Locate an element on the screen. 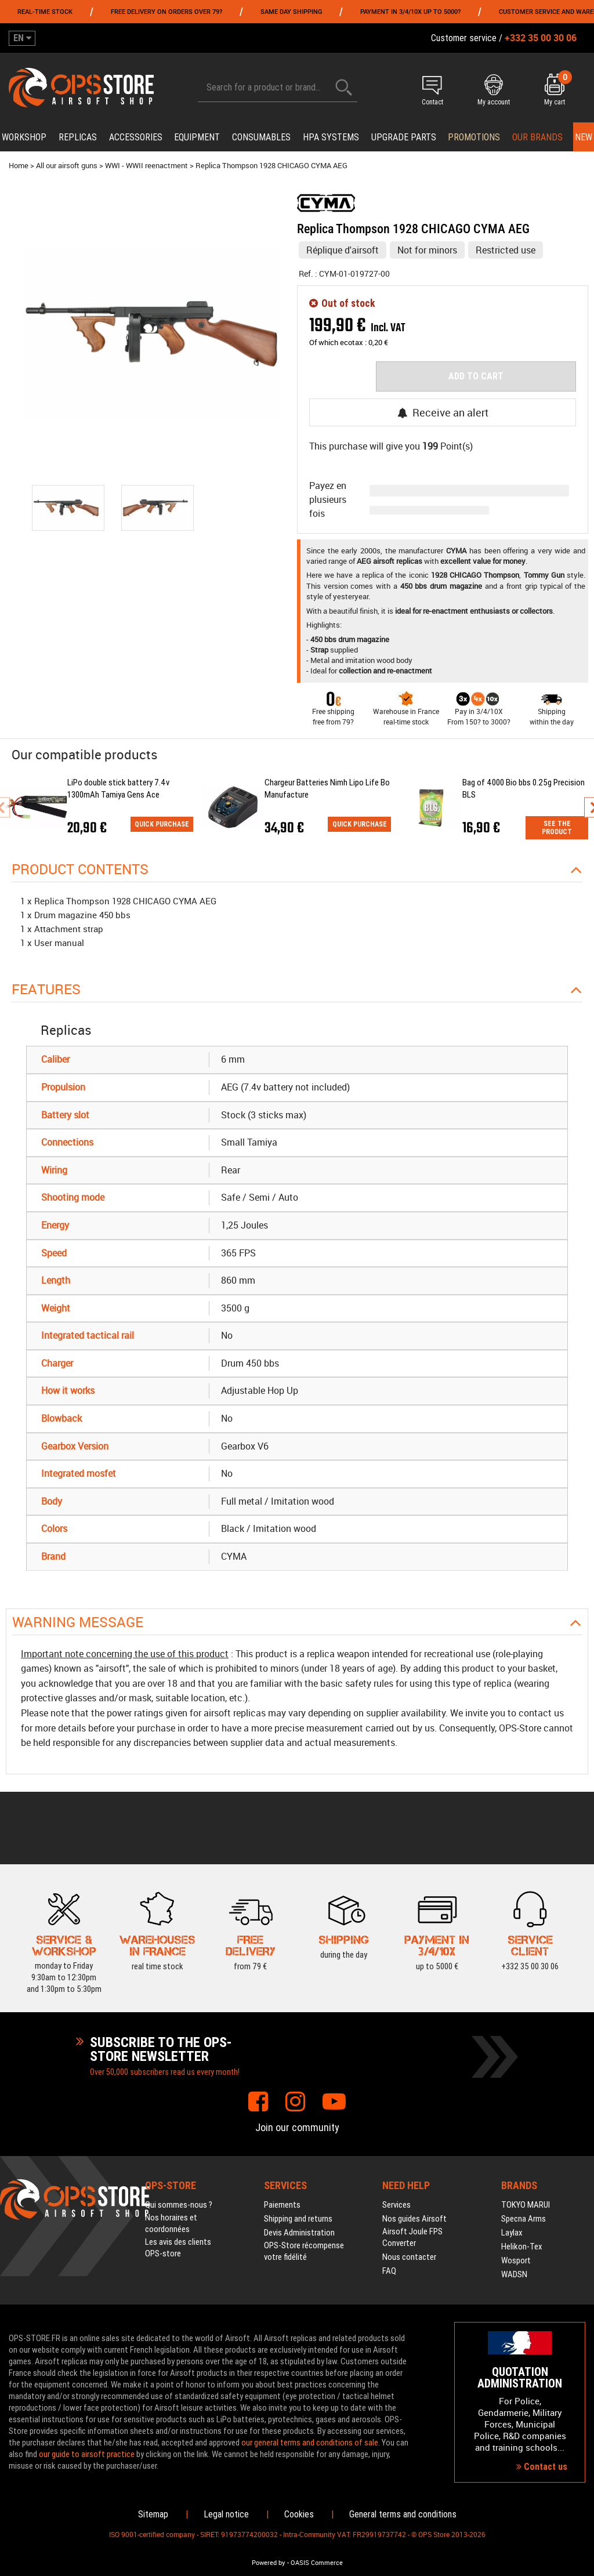  FAQ is located at coordinates (389, 2271).